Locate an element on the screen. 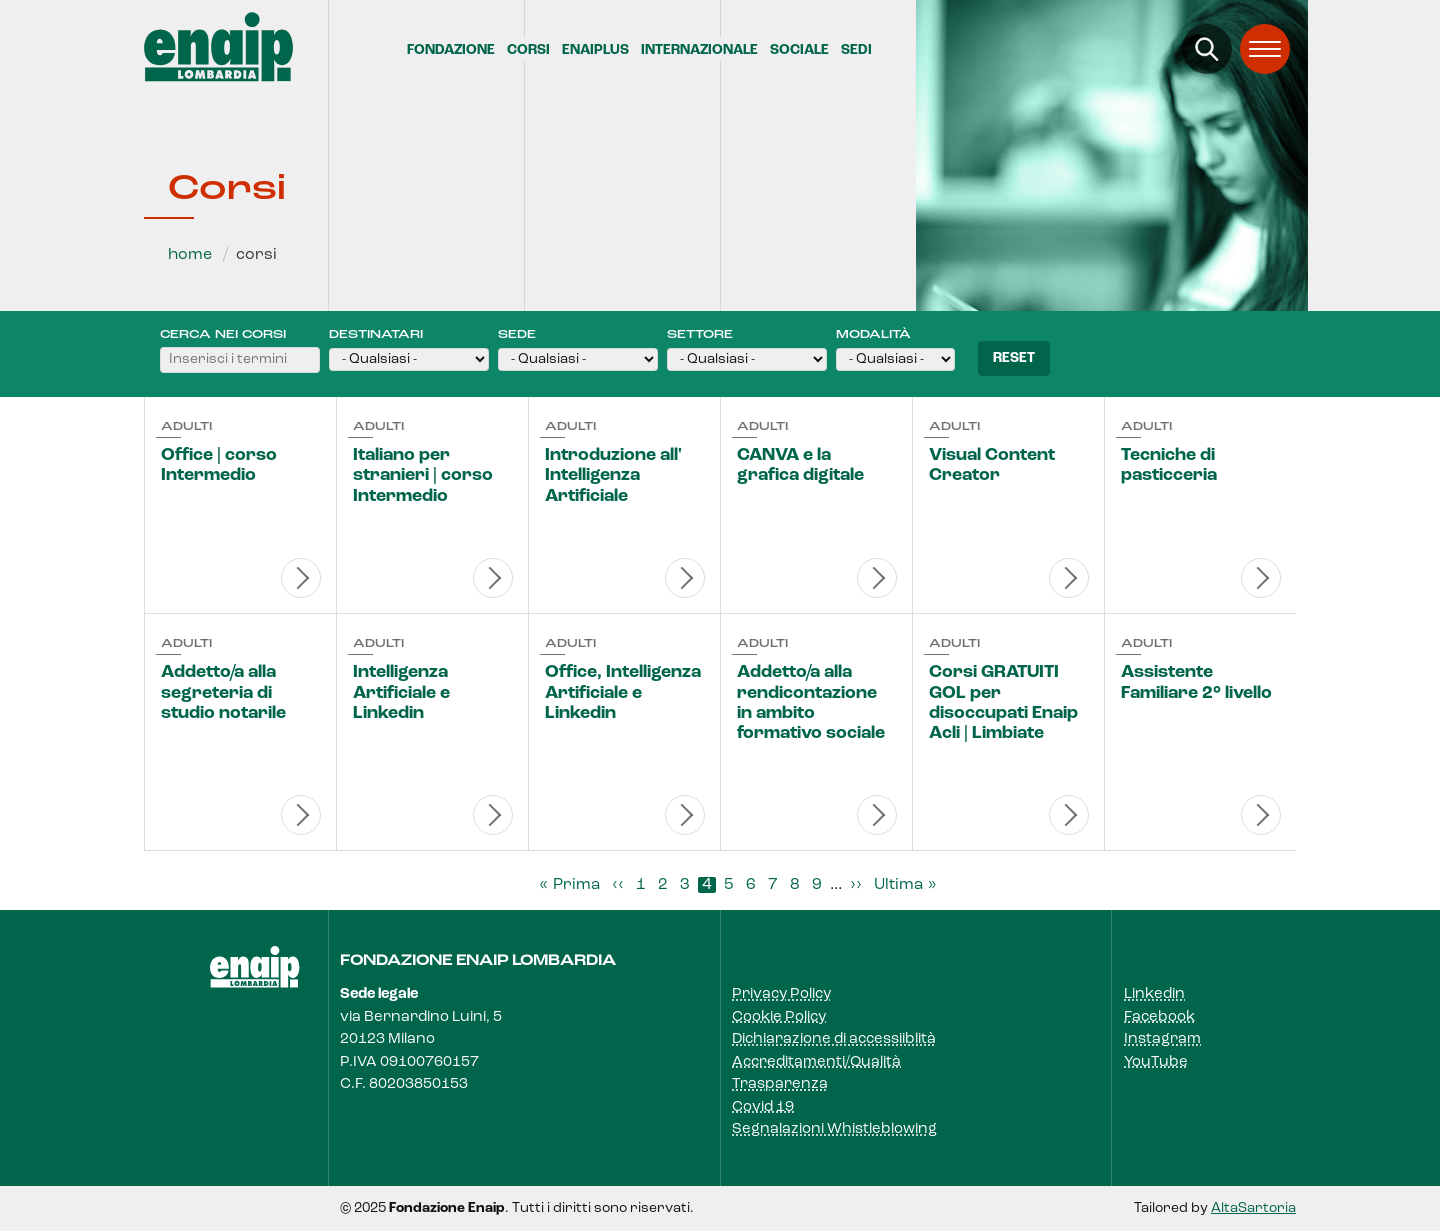 The image size is (1440, 1231). Sedi is located at coordinates (856, 50).